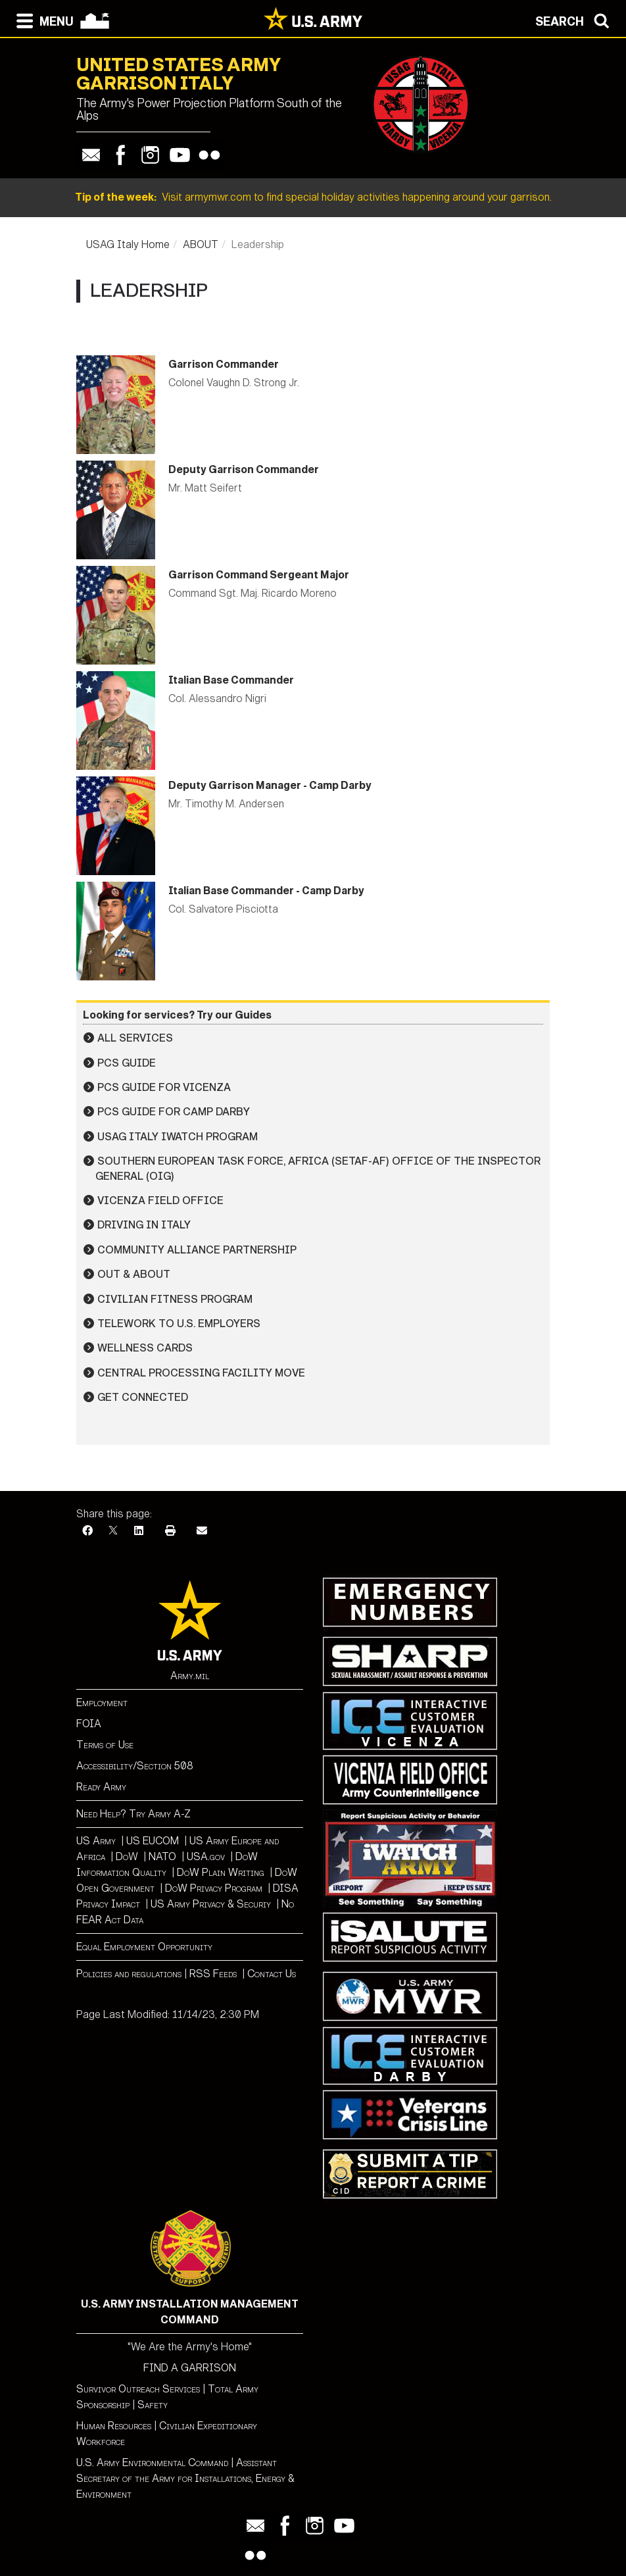 This screenshot has width=626, height=2576. What do you see at coordinates (122, 1856) in the screenshot?
I see `Do` at bounding box center [122, 1856].